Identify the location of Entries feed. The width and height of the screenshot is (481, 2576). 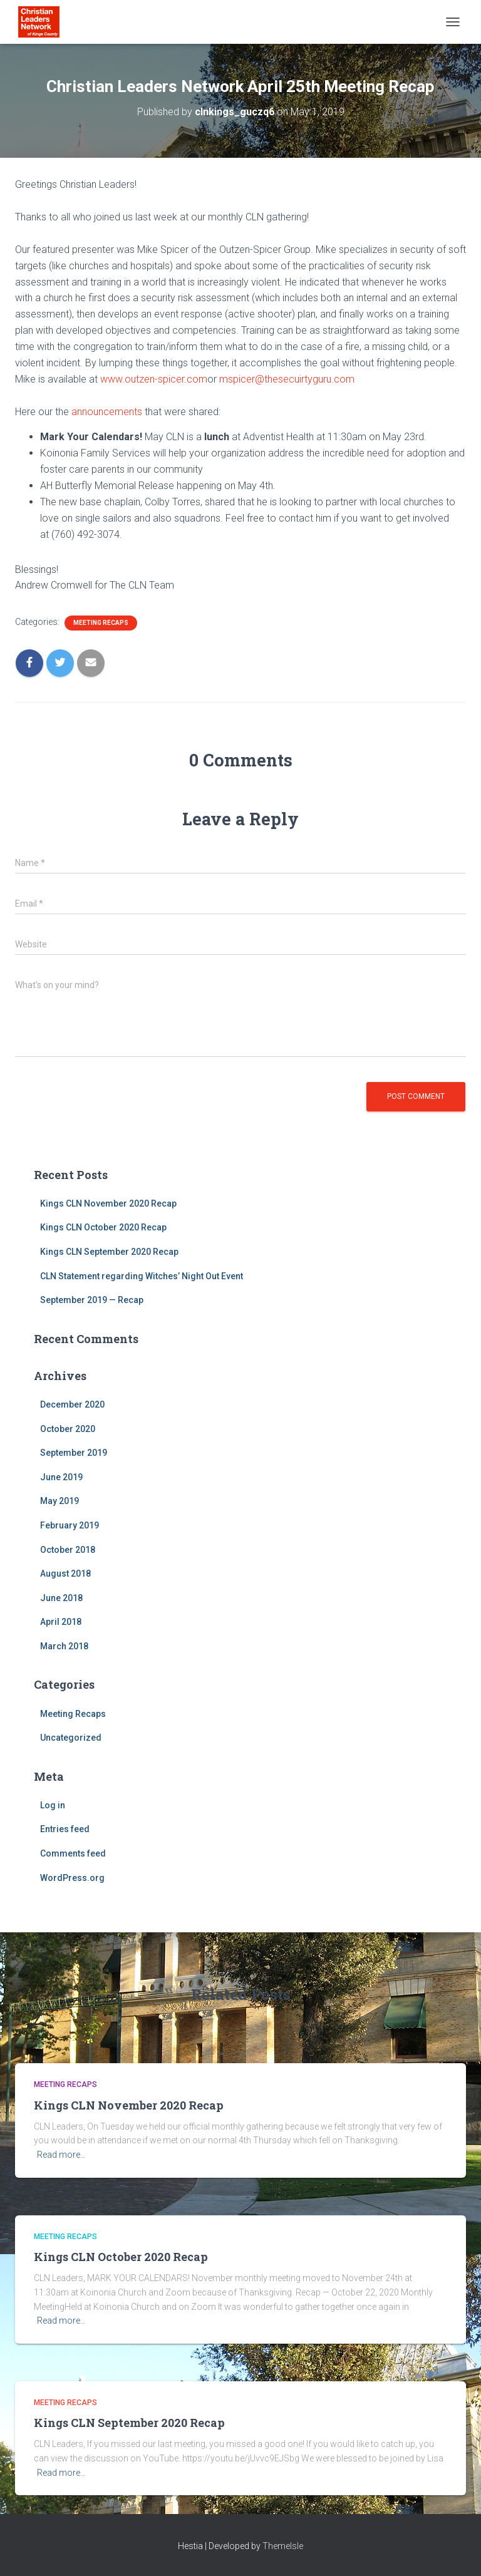
(65, 1829).